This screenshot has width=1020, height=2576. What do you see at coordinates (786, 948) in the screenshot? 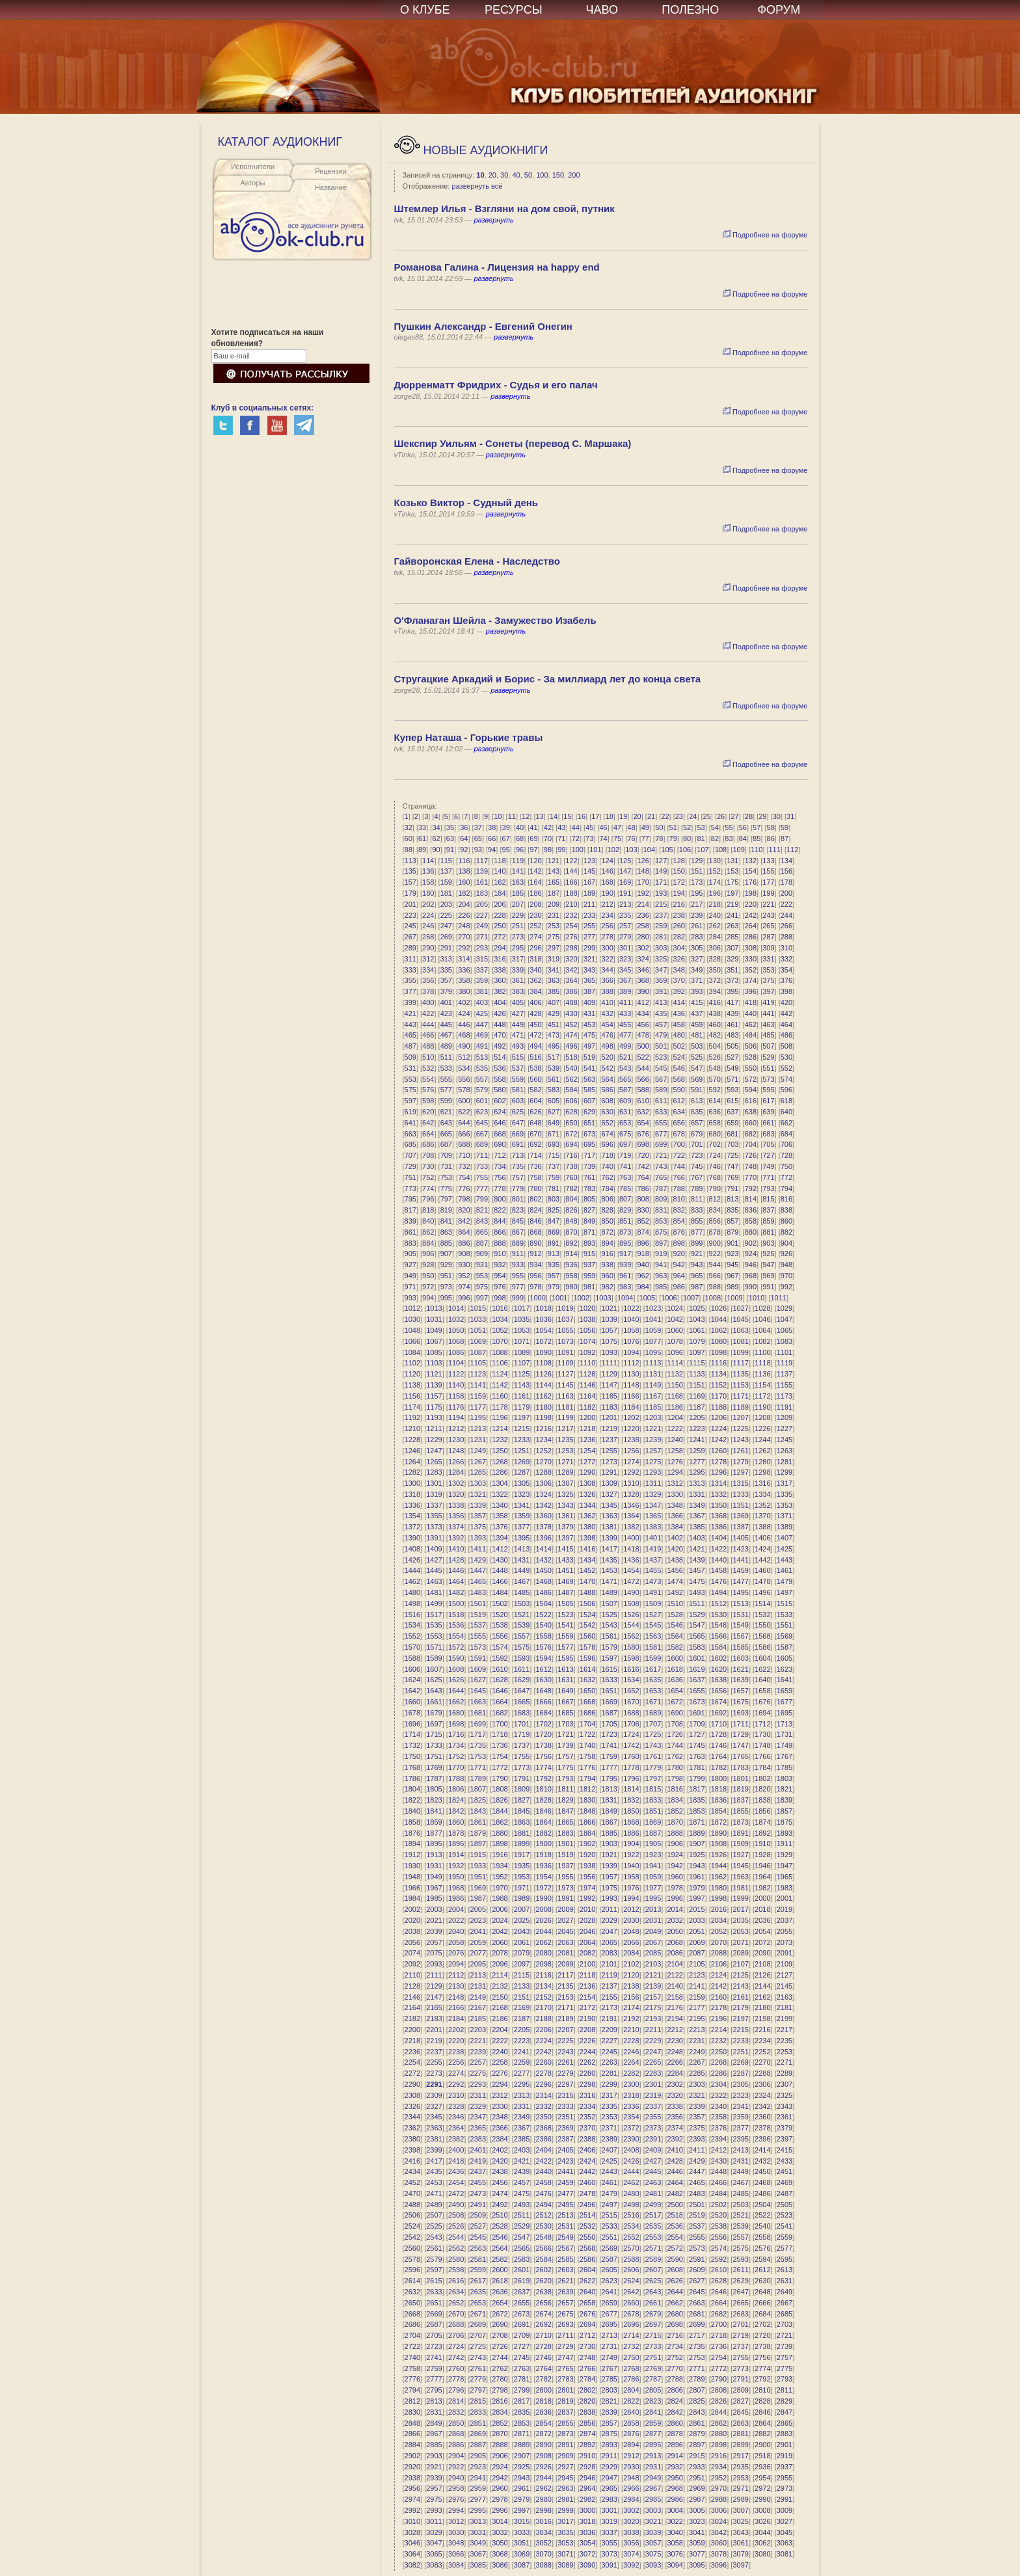
I see `310` at bounding box center [786, 948].